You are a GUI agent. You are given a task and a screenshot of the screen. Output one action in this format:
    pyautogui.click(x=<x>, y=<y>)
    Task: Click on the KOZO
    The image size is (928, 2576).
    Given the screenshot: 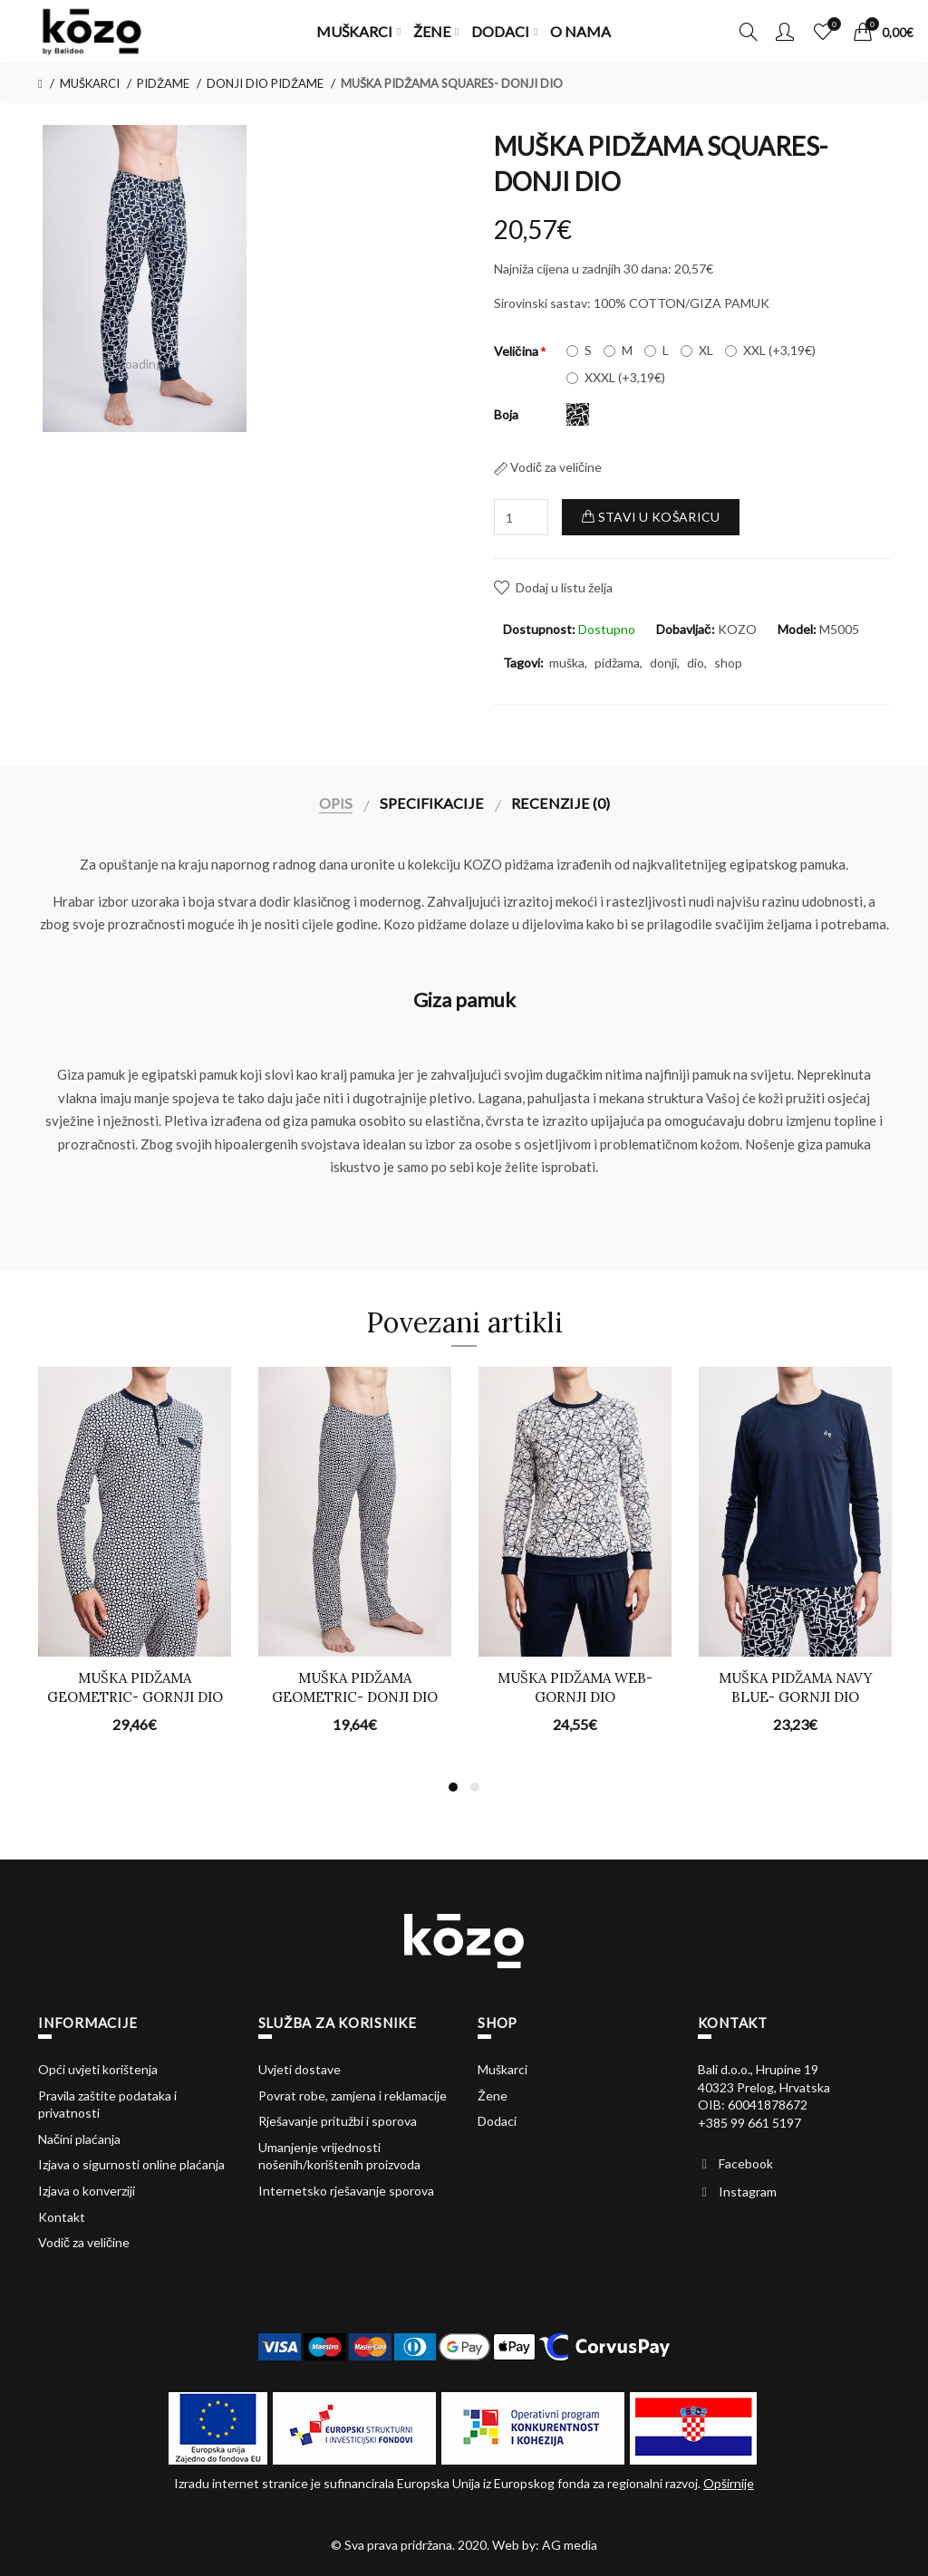 What is the action you would take?
    pyautogui.click(x=737, y=629)
    